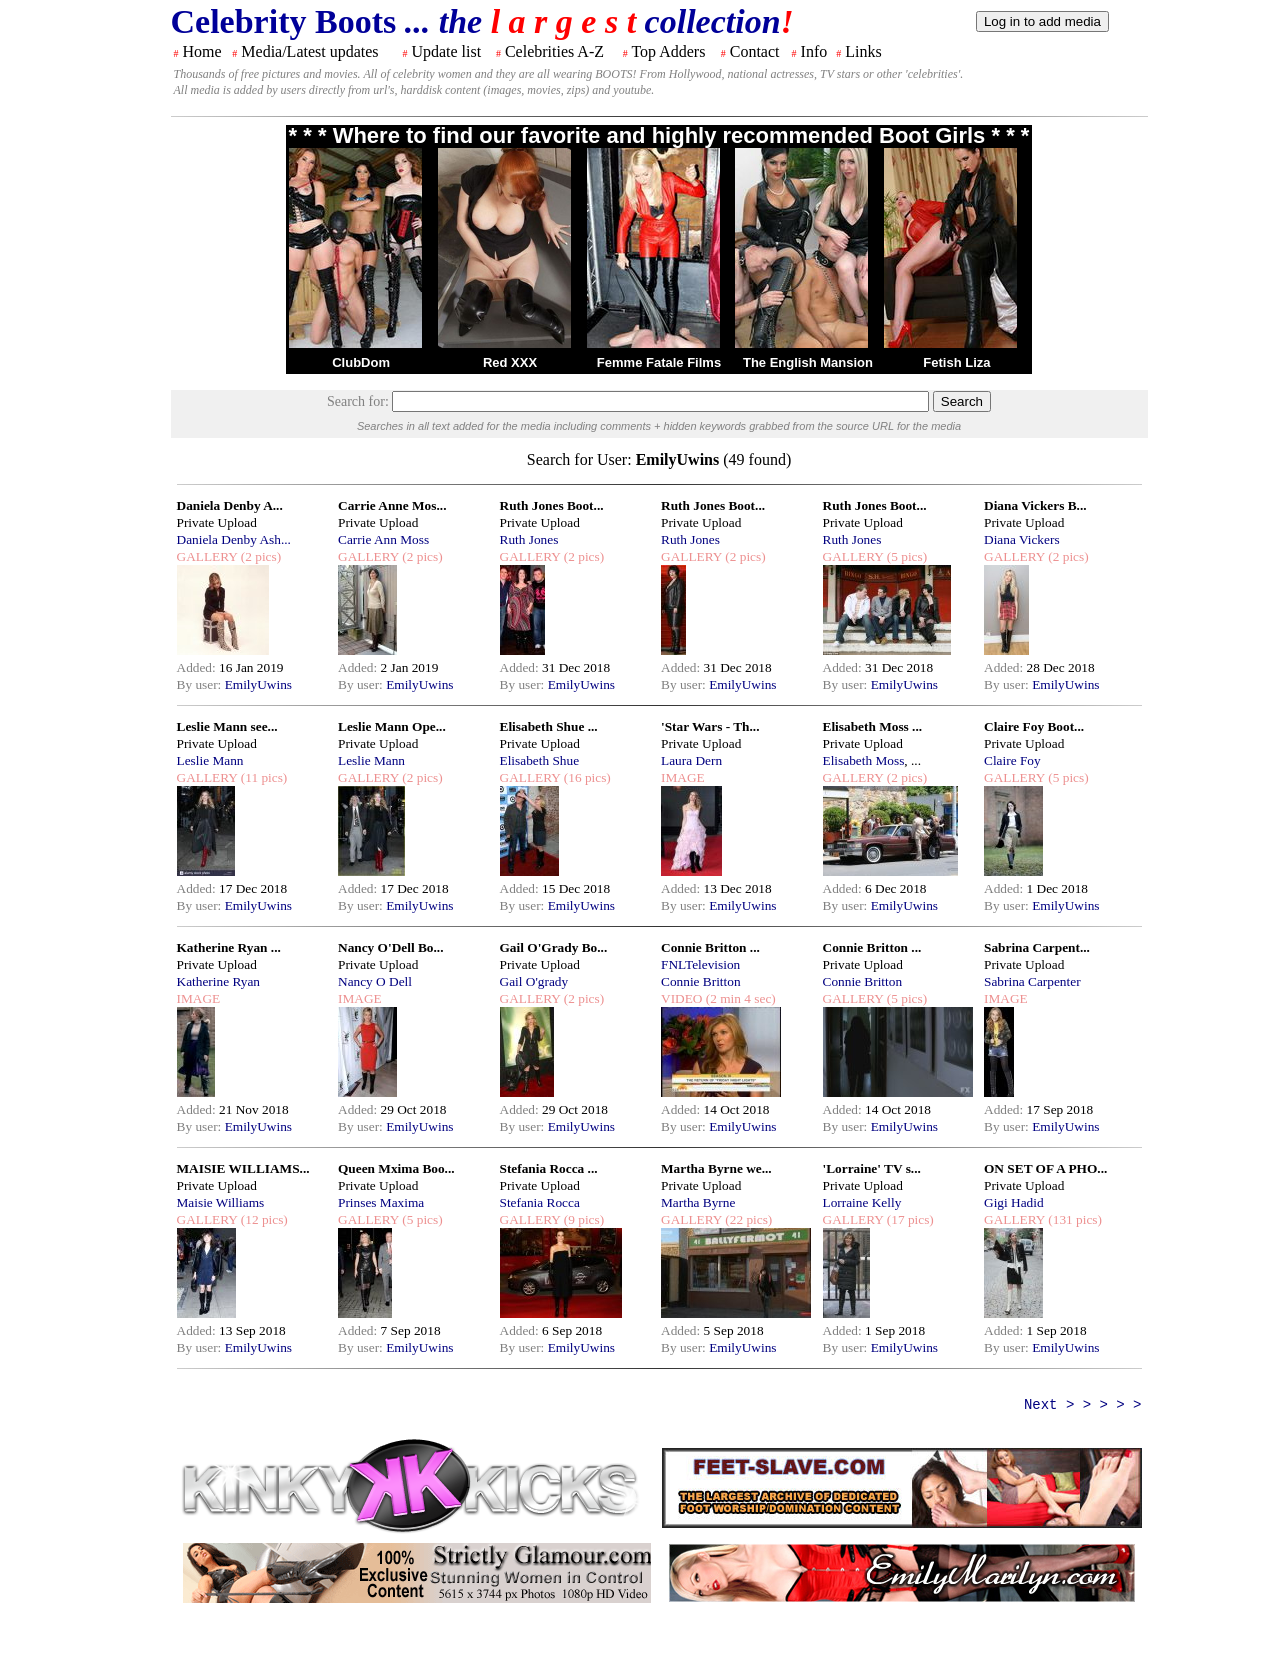  Describe the element at coordinates (234, 539) in the screenshot. I see `Daniela Denby Ash...` at that location.